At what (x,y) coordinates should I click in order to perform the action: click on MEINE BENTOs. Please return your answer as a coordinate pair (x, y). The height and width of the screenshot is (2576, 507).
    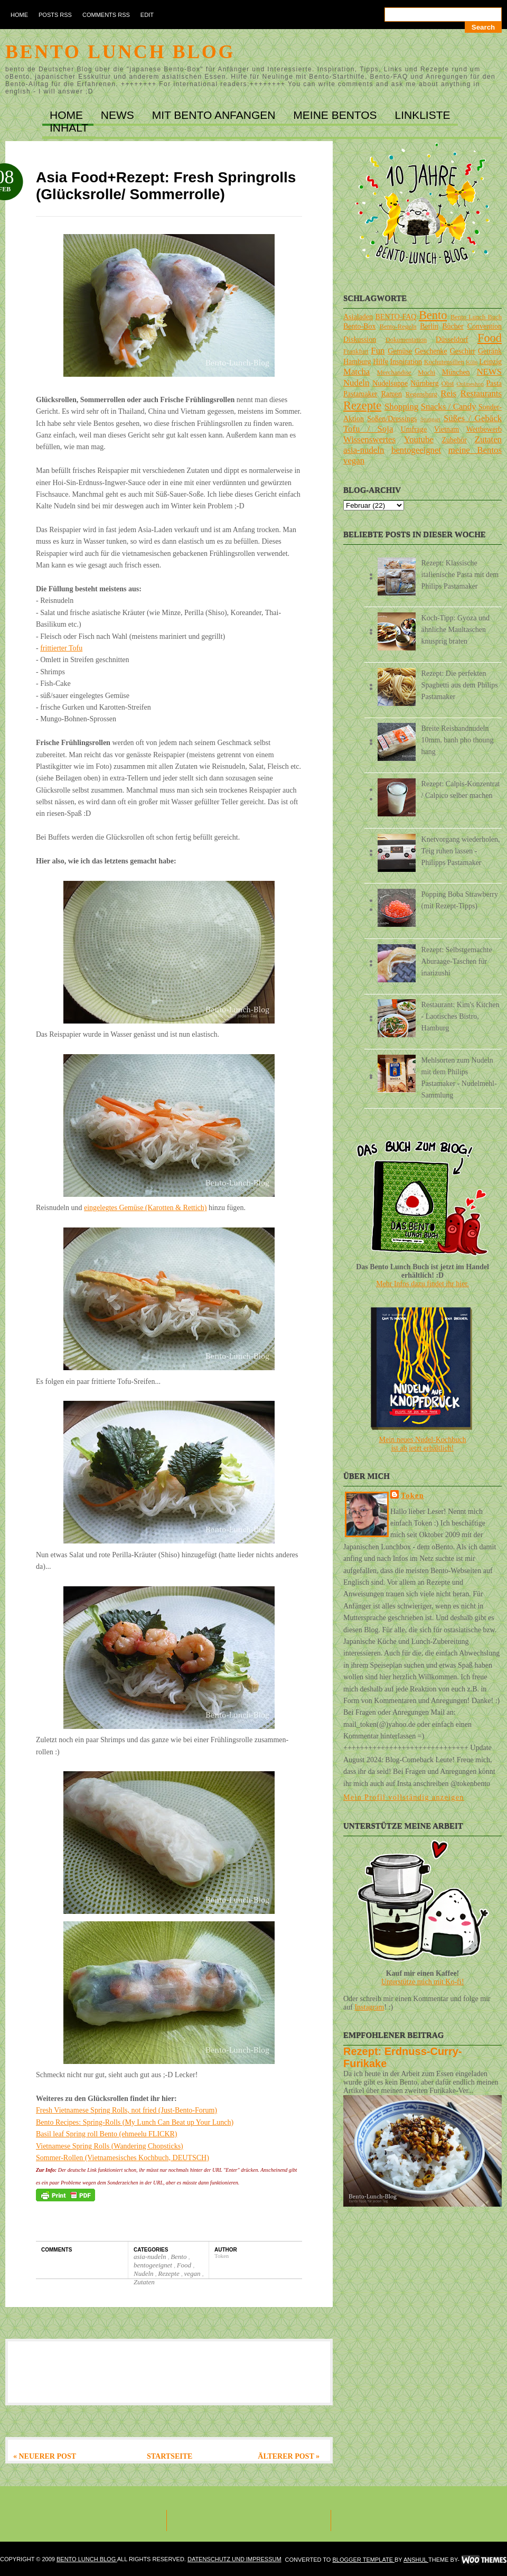
    Looking at the image, I should click on (336, 115).